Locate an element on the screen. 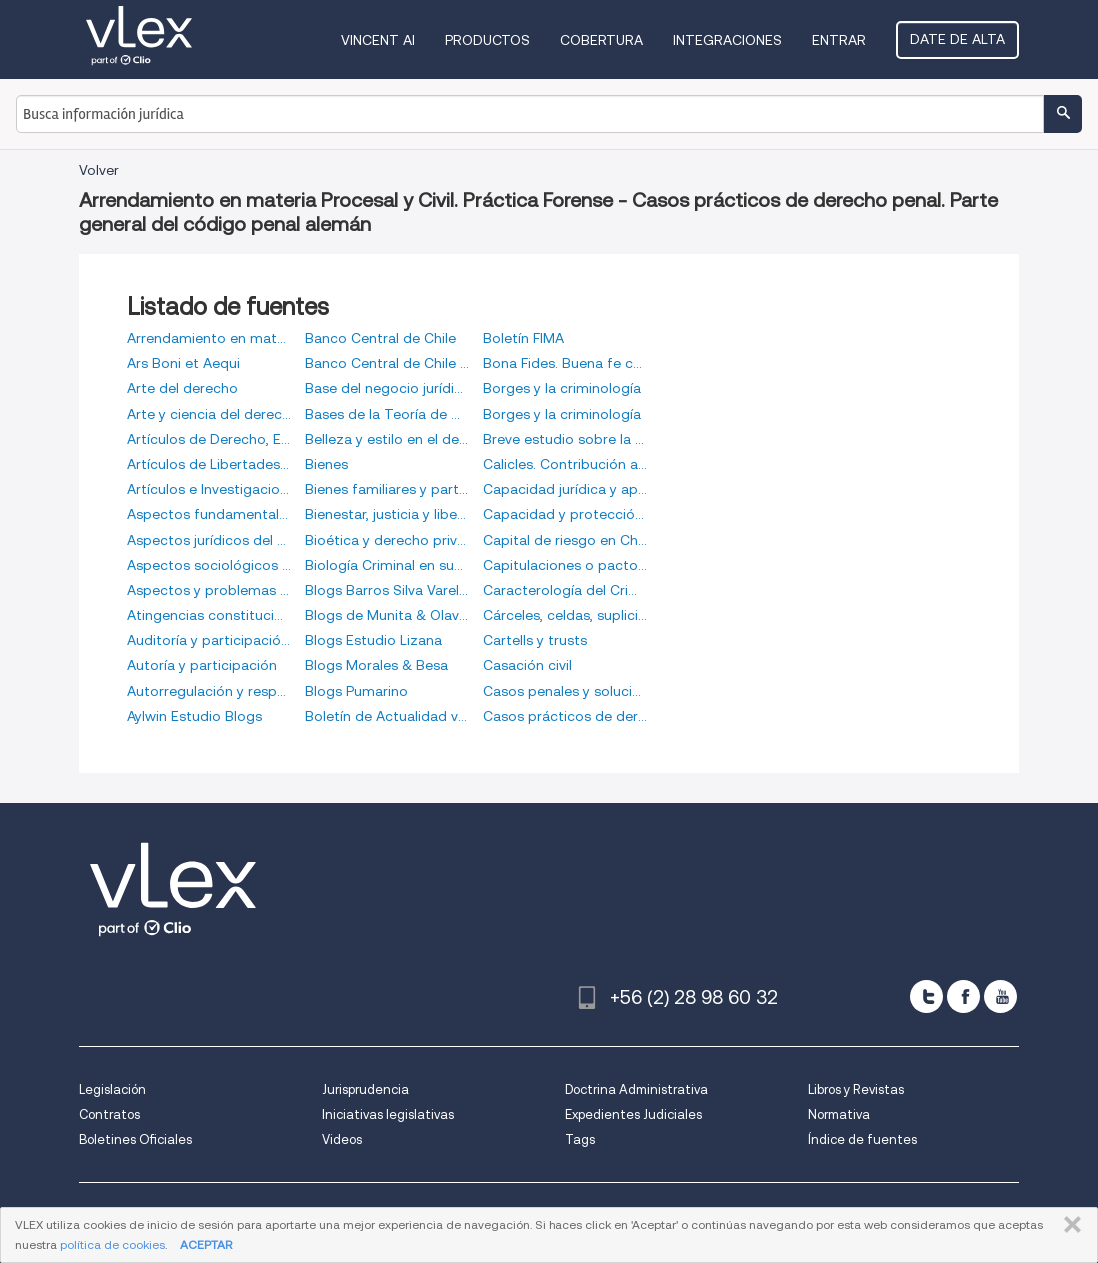 Image resolution: width=1098 pixels, height=1263 pixels. Jurisprudencia is located at coordinates (365, 1089).